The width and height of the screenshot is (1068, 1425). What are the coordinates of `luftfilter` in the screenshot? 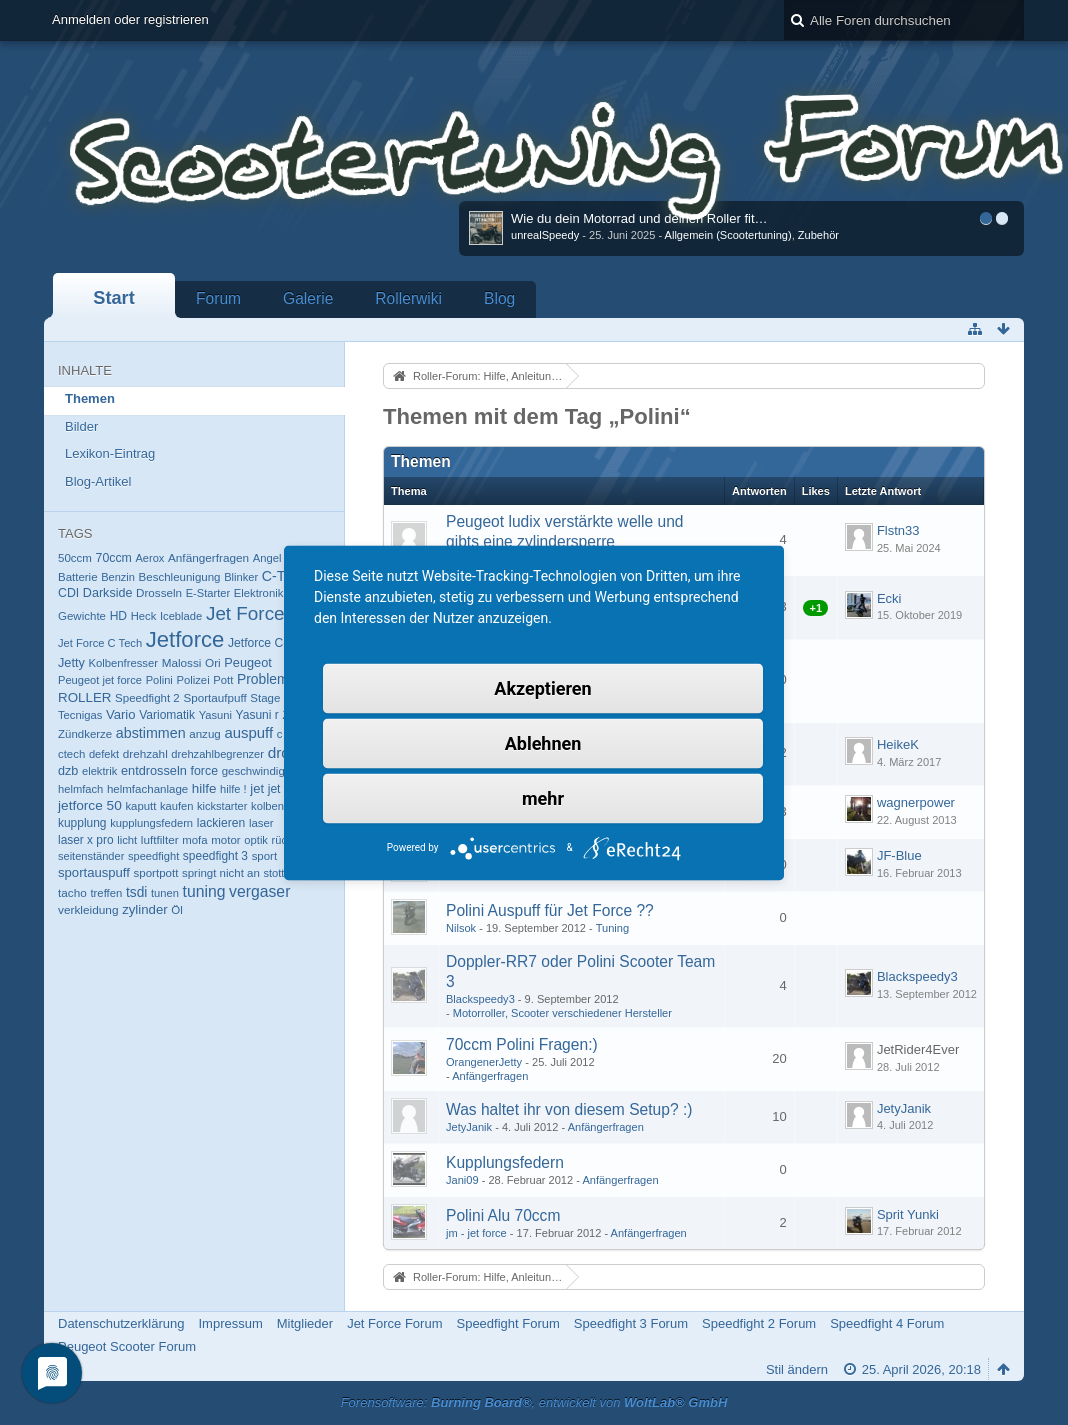 It's located at (160, 839).